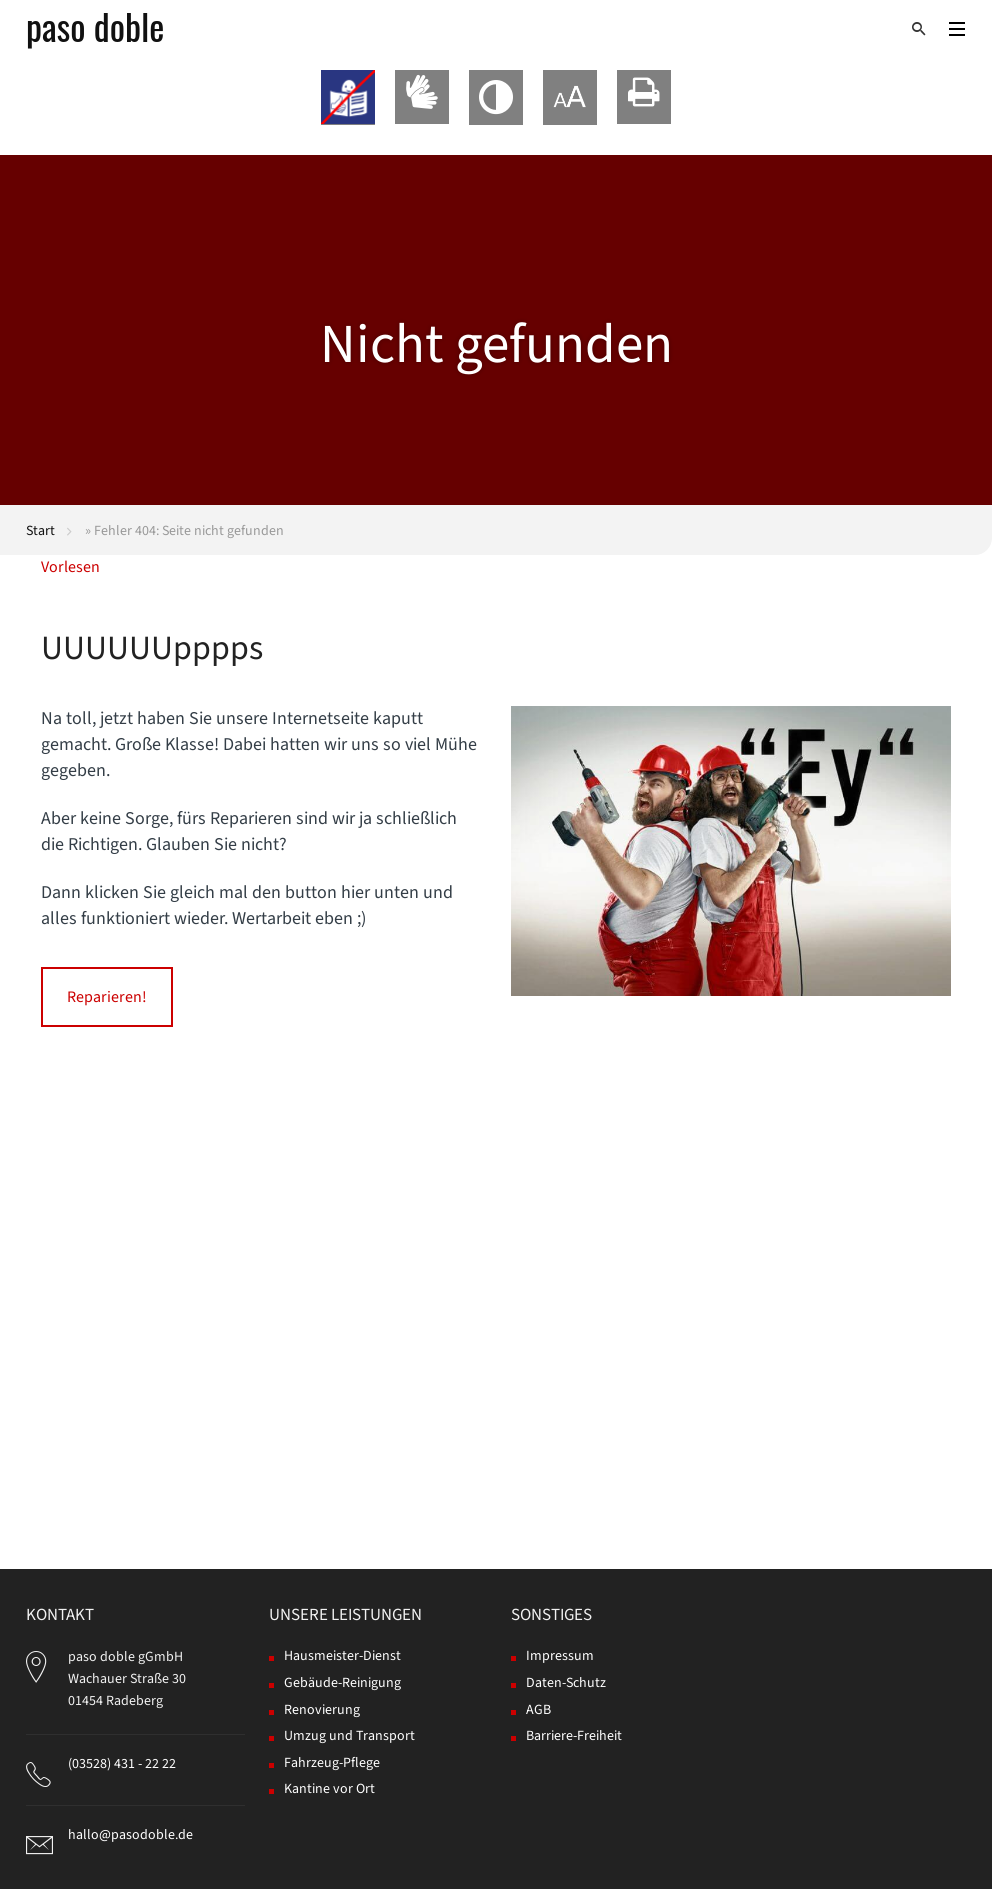  Describe the element at coordinates (342, 1683) in the screenshot. I see `Gebäude-Reinigung` at that location.